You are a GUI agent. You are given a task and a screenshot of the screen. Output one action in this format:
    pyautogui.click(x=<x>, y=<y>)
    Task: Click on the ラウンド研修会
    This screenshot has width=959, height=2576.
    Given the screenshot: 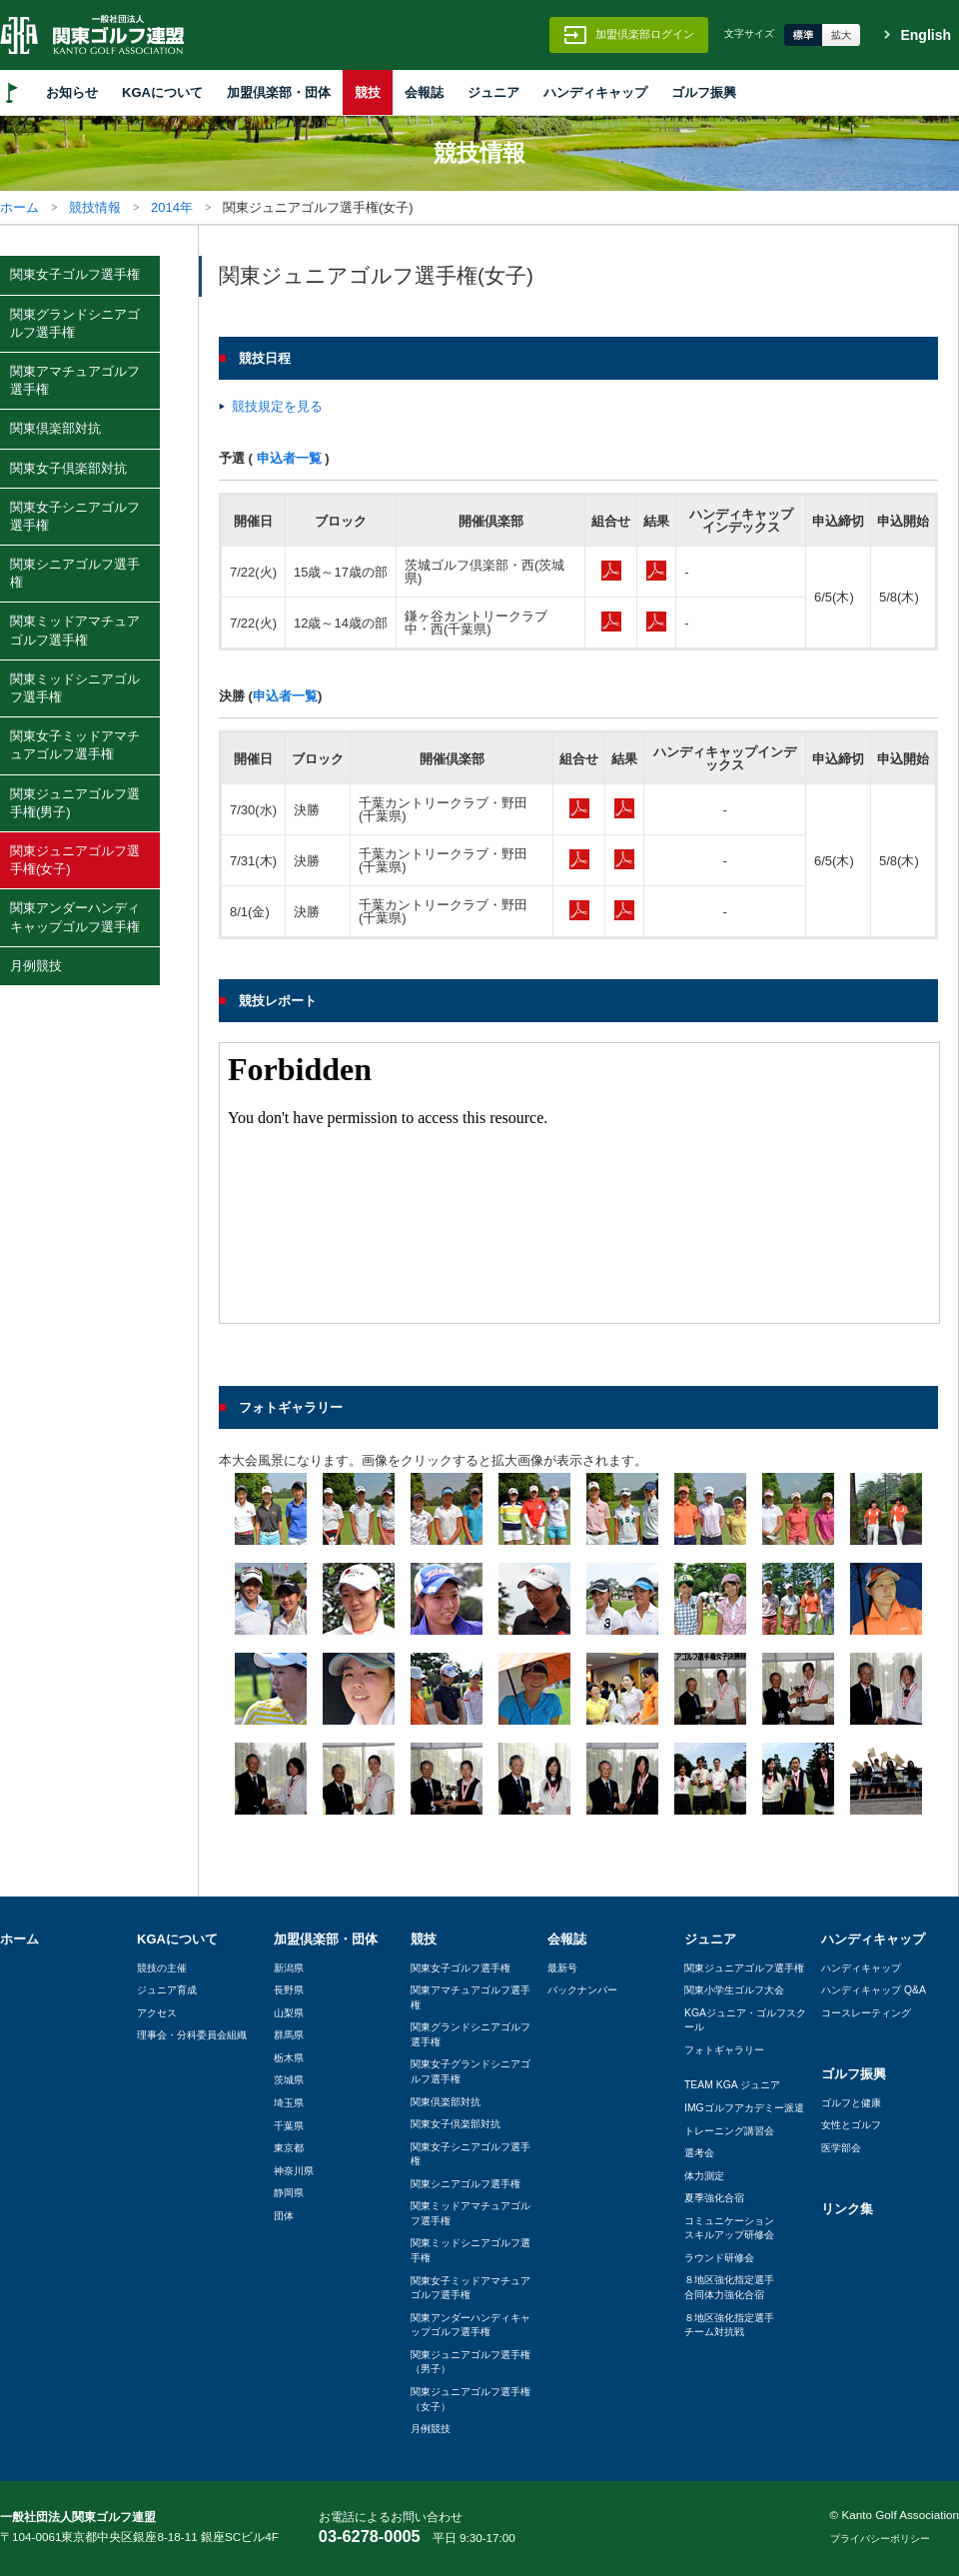 What is the action you would take?
    pyautogui.click(x=719, y=2257)
    